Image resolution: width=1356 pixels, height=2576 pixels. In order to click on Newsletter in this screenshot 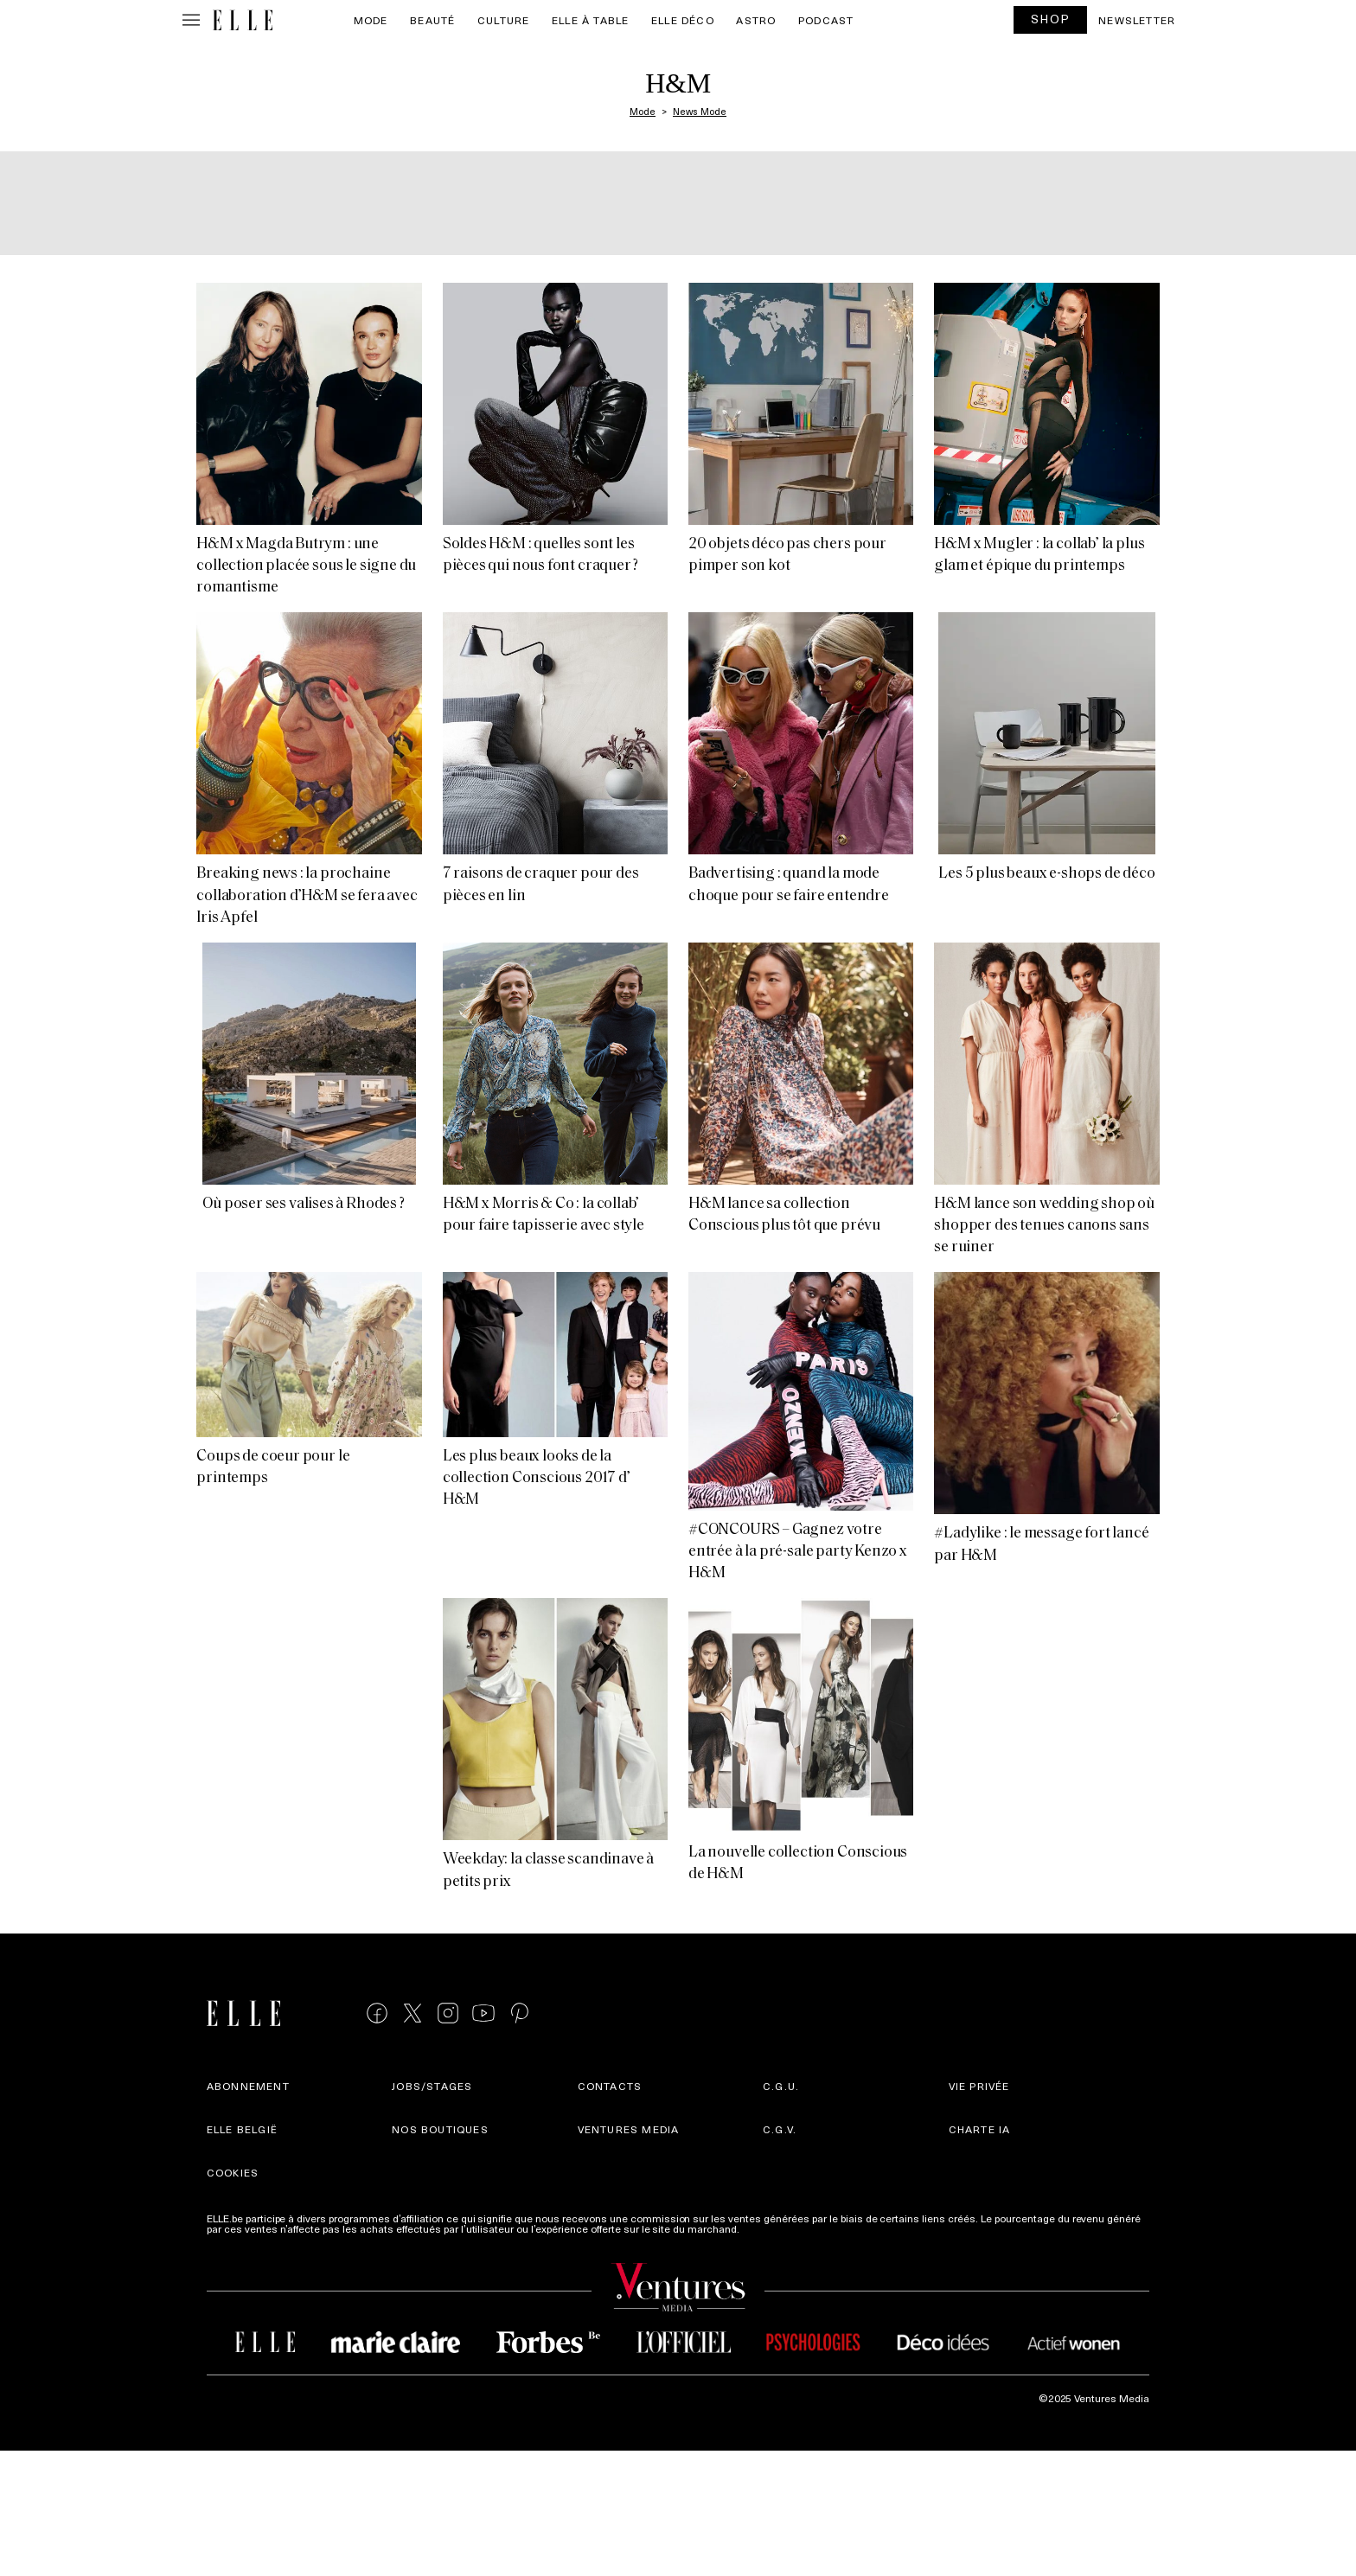, I will do `click(1136, 20)`.